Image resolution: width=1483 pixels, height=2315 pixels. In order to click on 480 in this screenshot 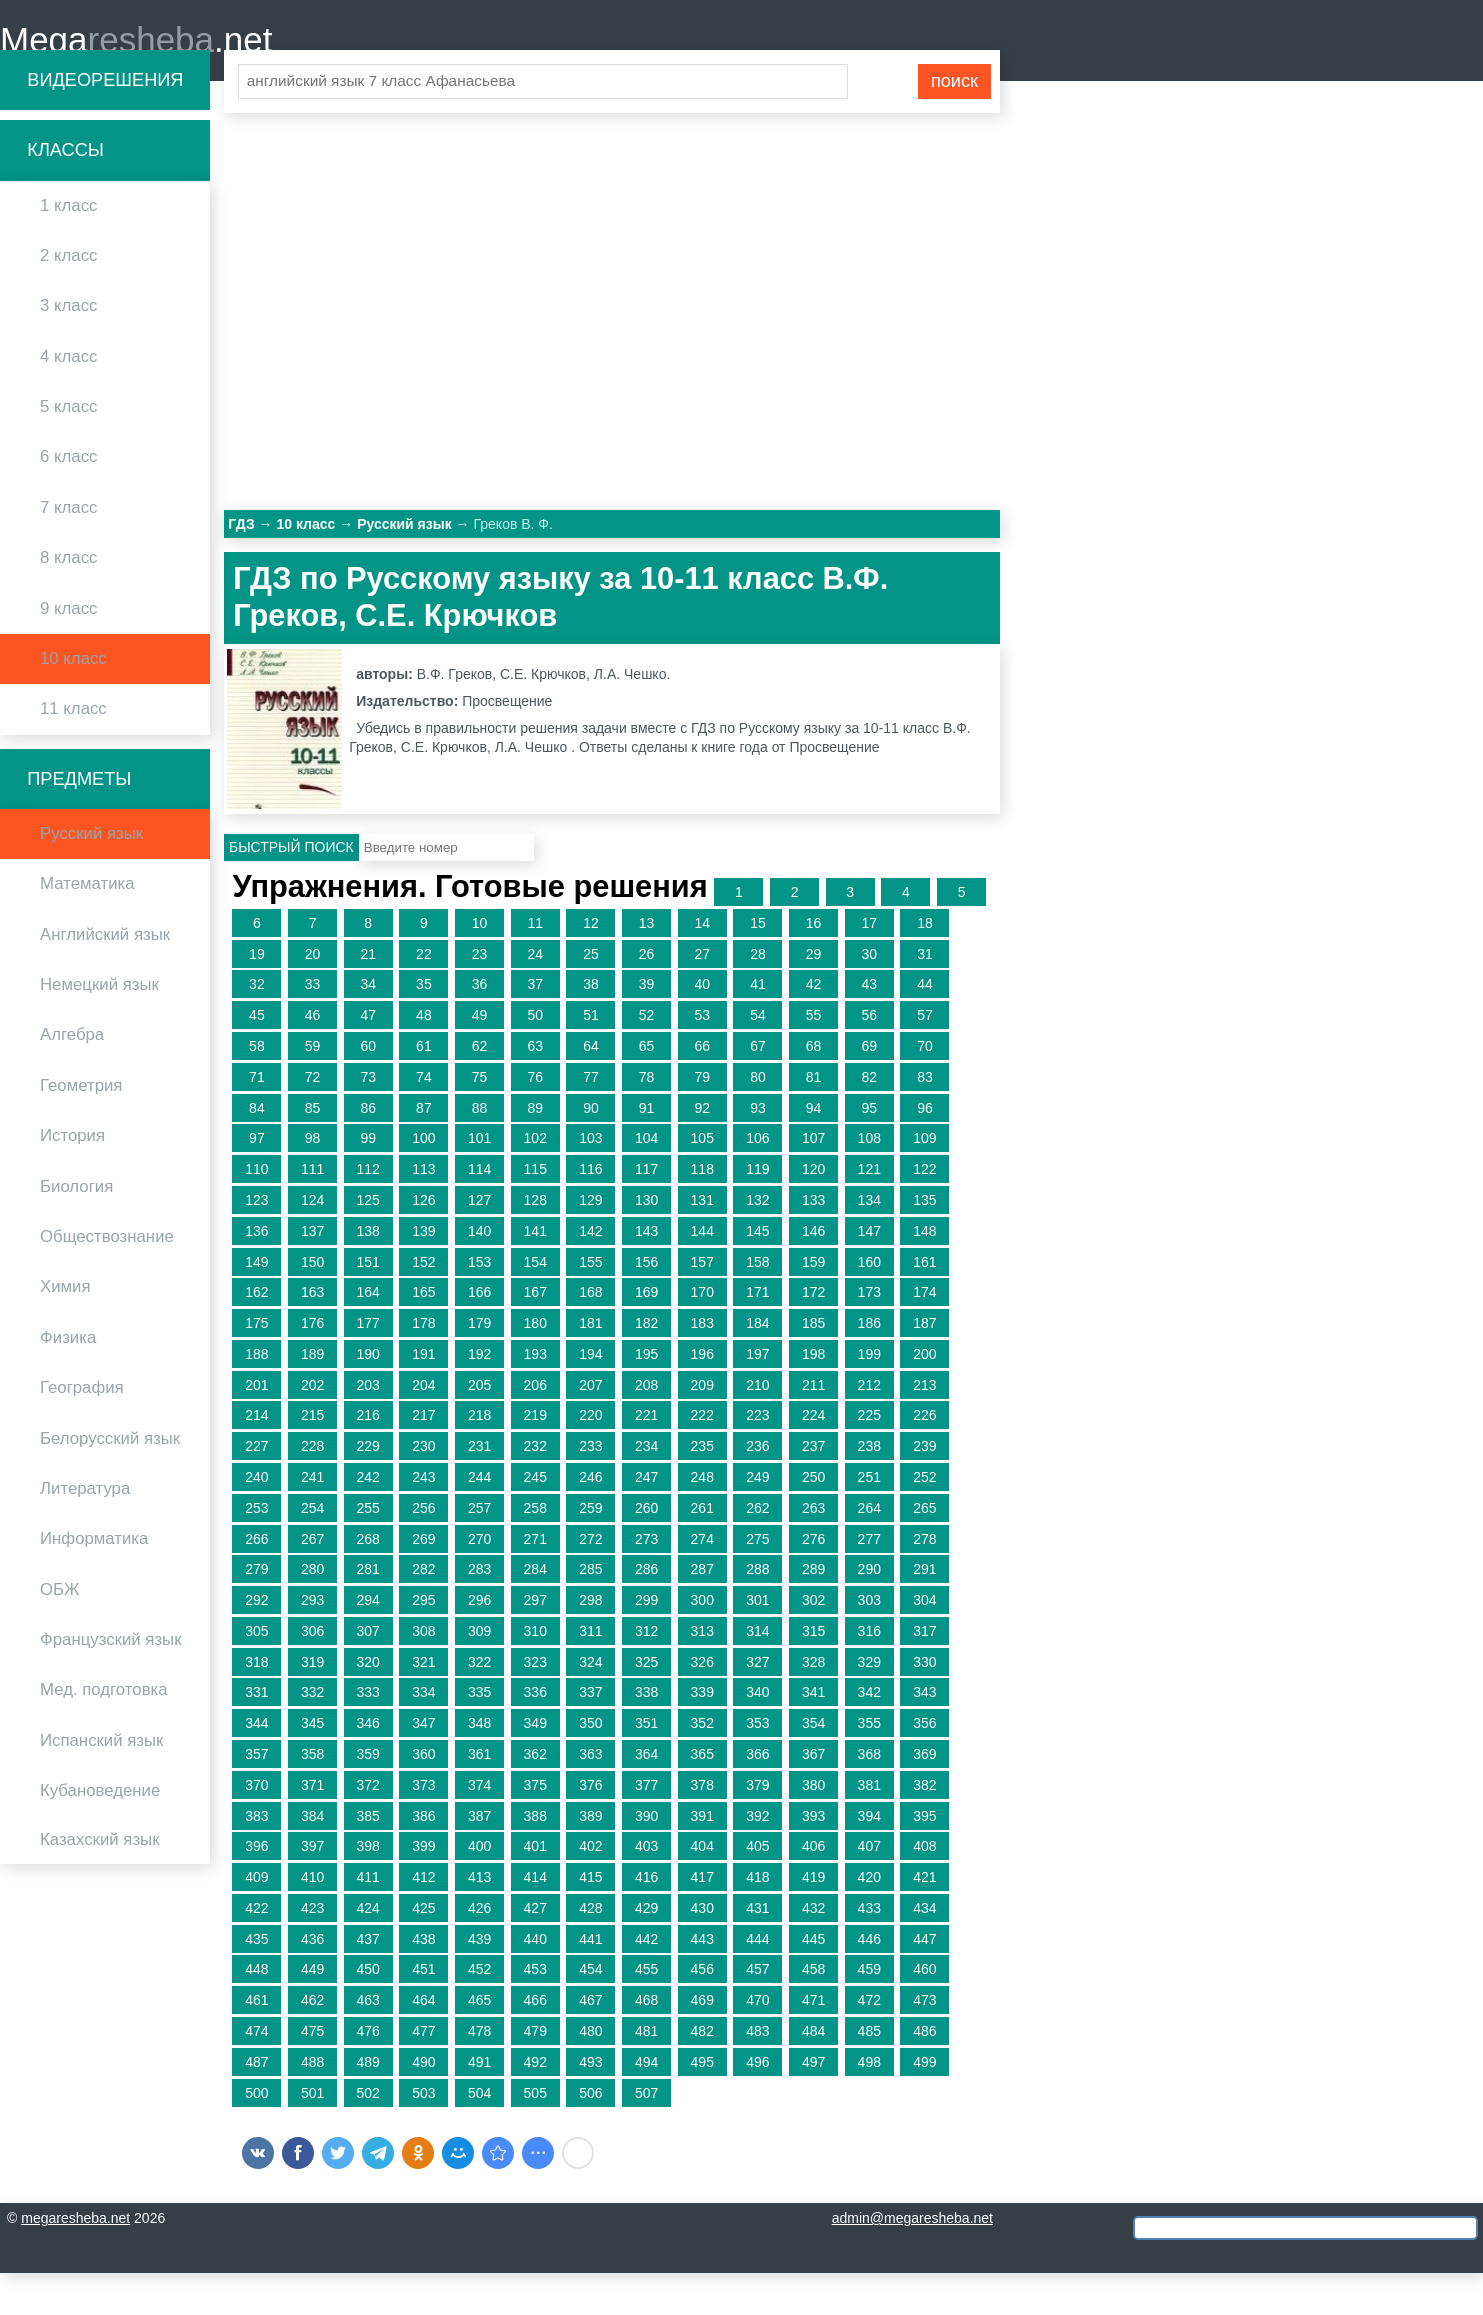, I will do `click(590, 2073)`.